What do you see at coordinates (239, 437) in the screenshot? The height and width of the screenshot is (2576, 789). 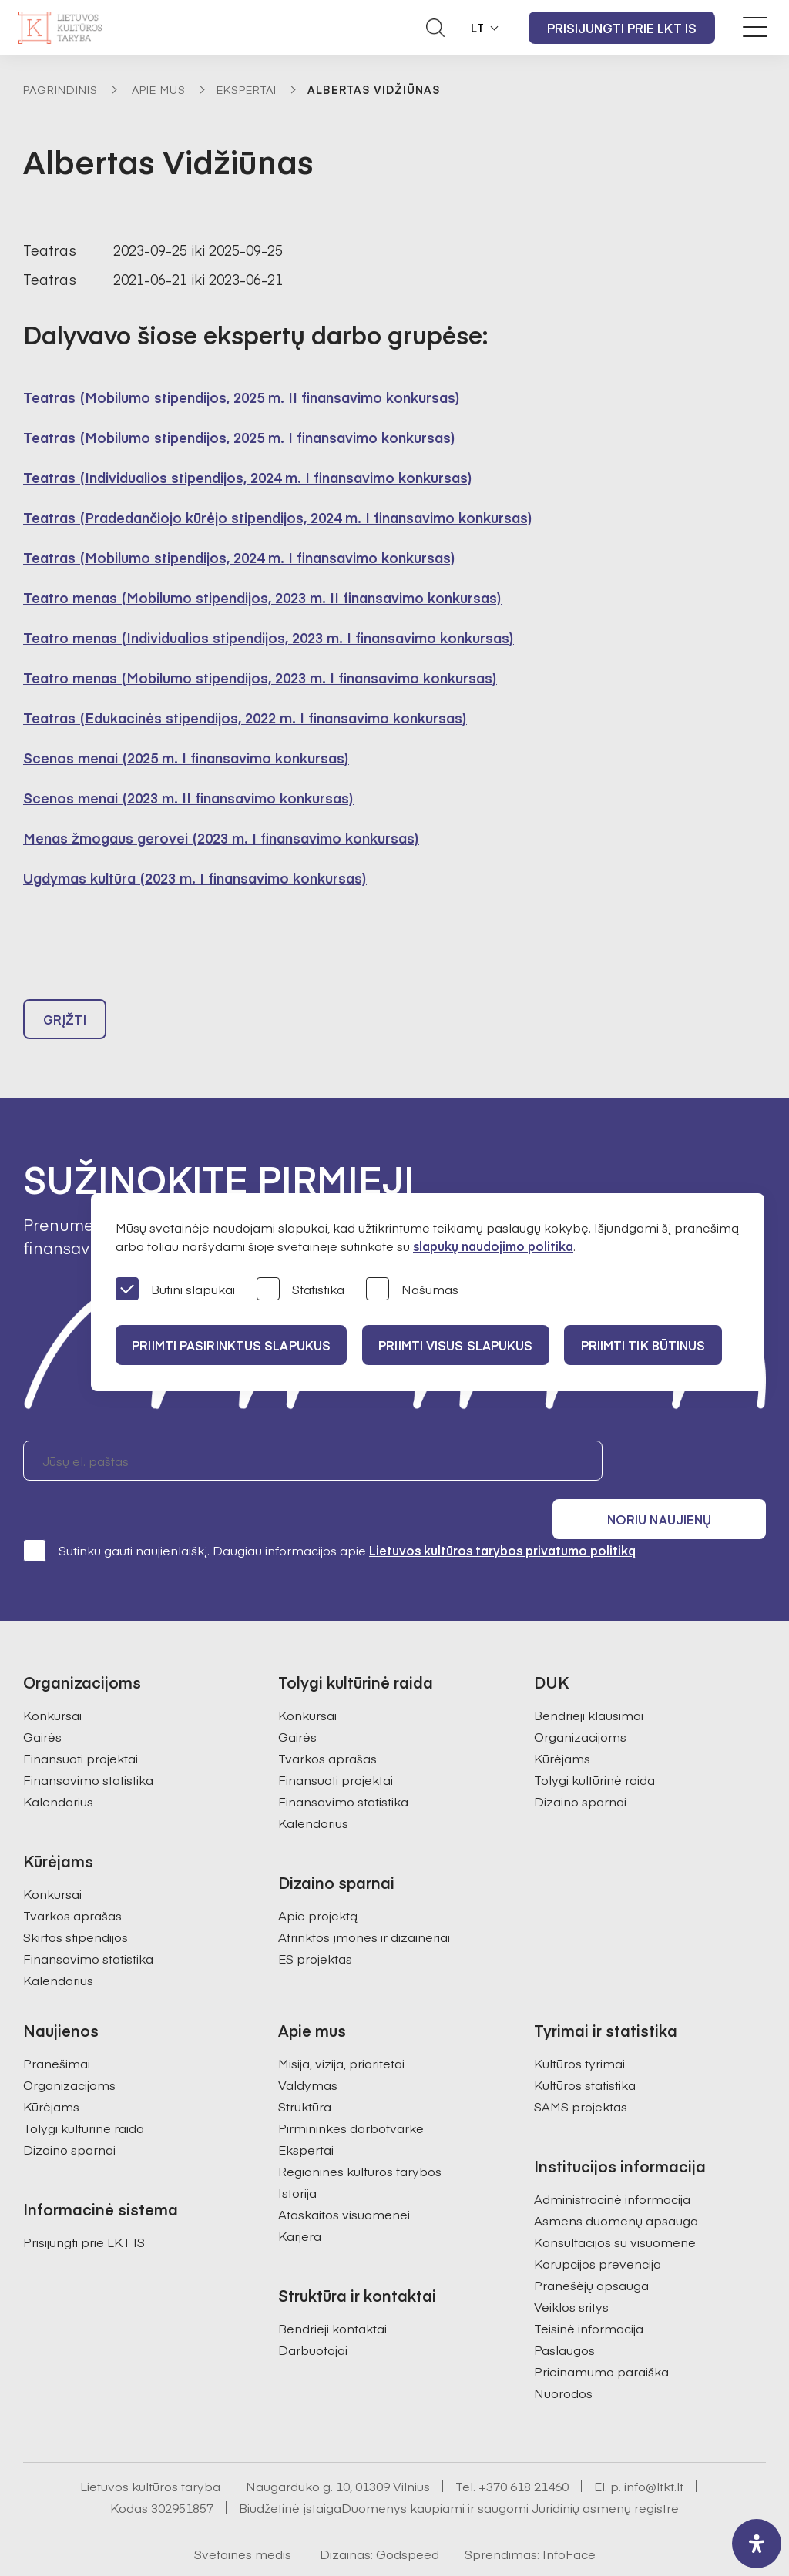 I see `Teatras (Mobilumo stipendijos, 2025 m. I finansavimo konkursas)` at bounding box center [239, 437].